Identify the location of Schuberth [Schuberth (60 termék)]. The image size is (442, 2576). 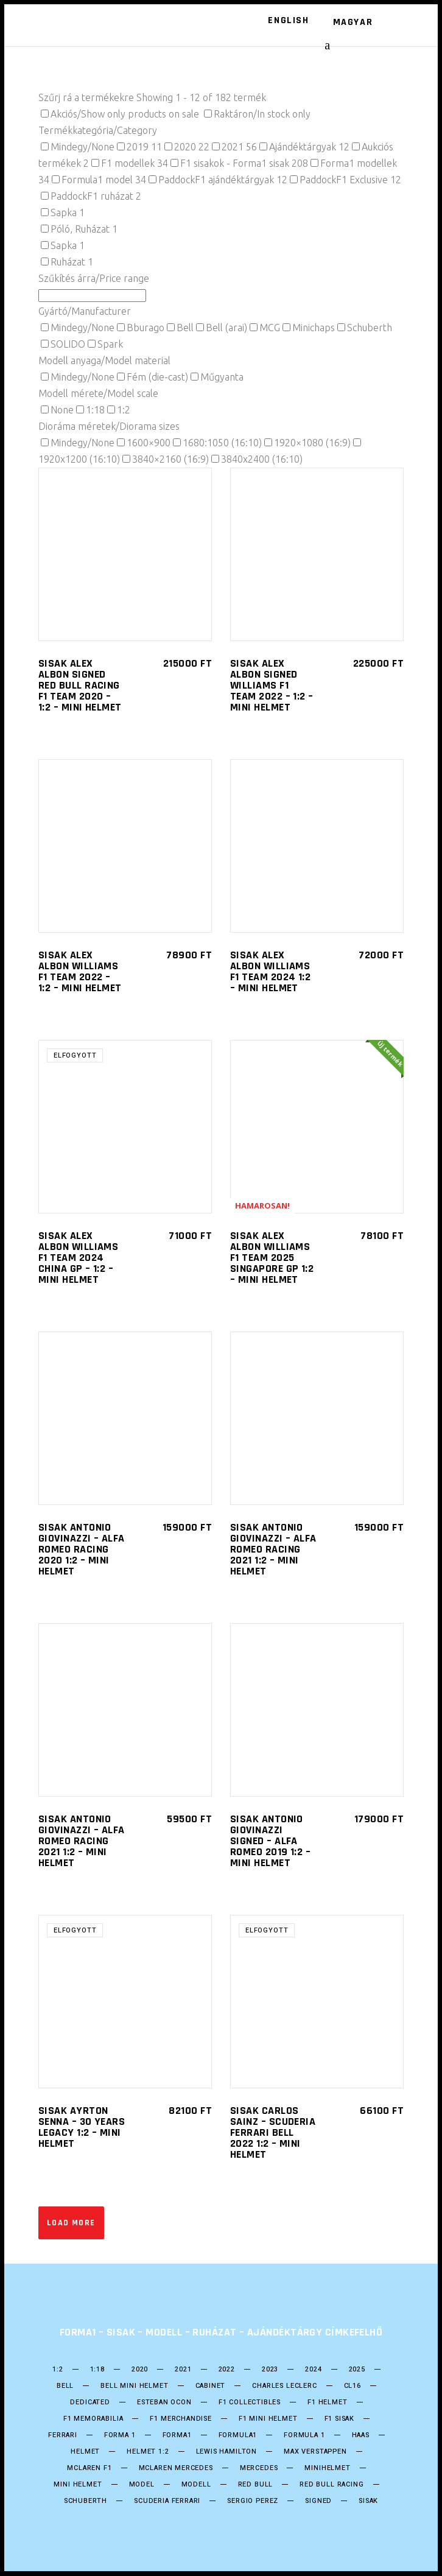
(85, 2501).